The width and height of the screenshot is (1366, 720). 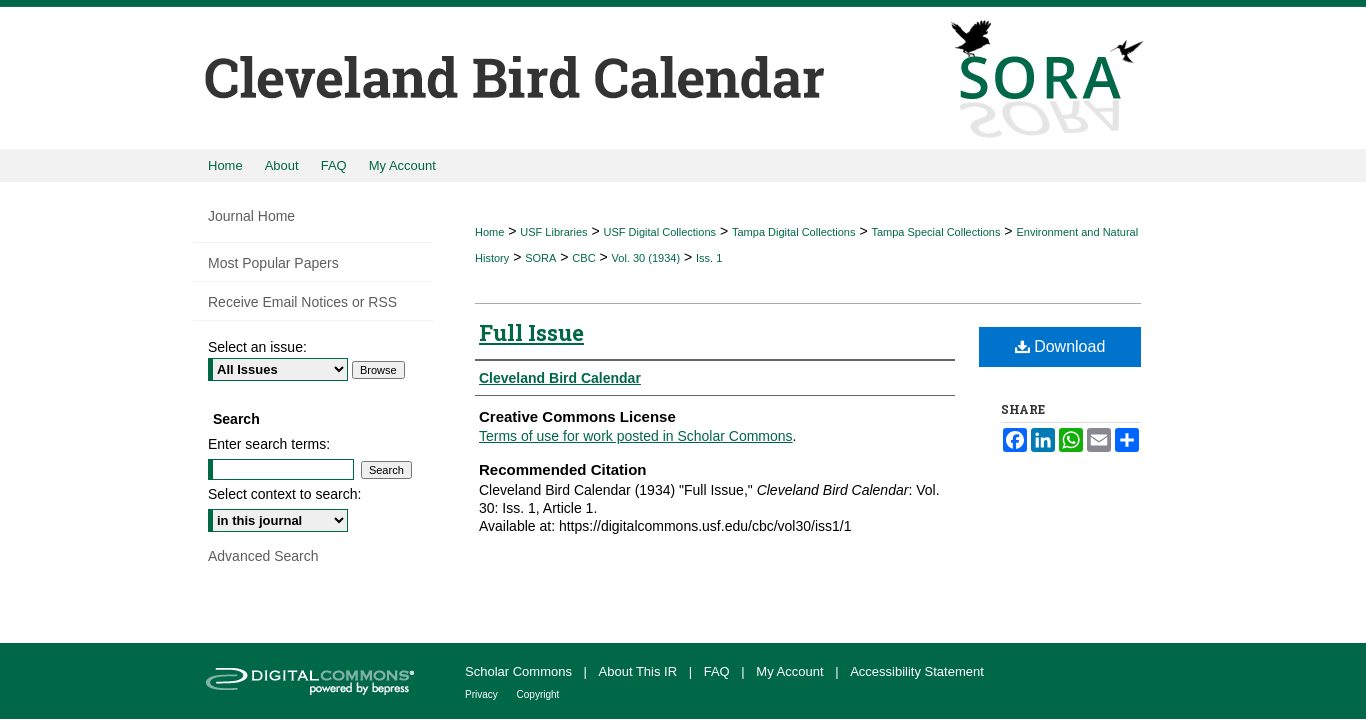 What do you see at coordinates (935, 232) in the screenshot?
I see `Tampa Special Collections` at bounding box center [935, 232].